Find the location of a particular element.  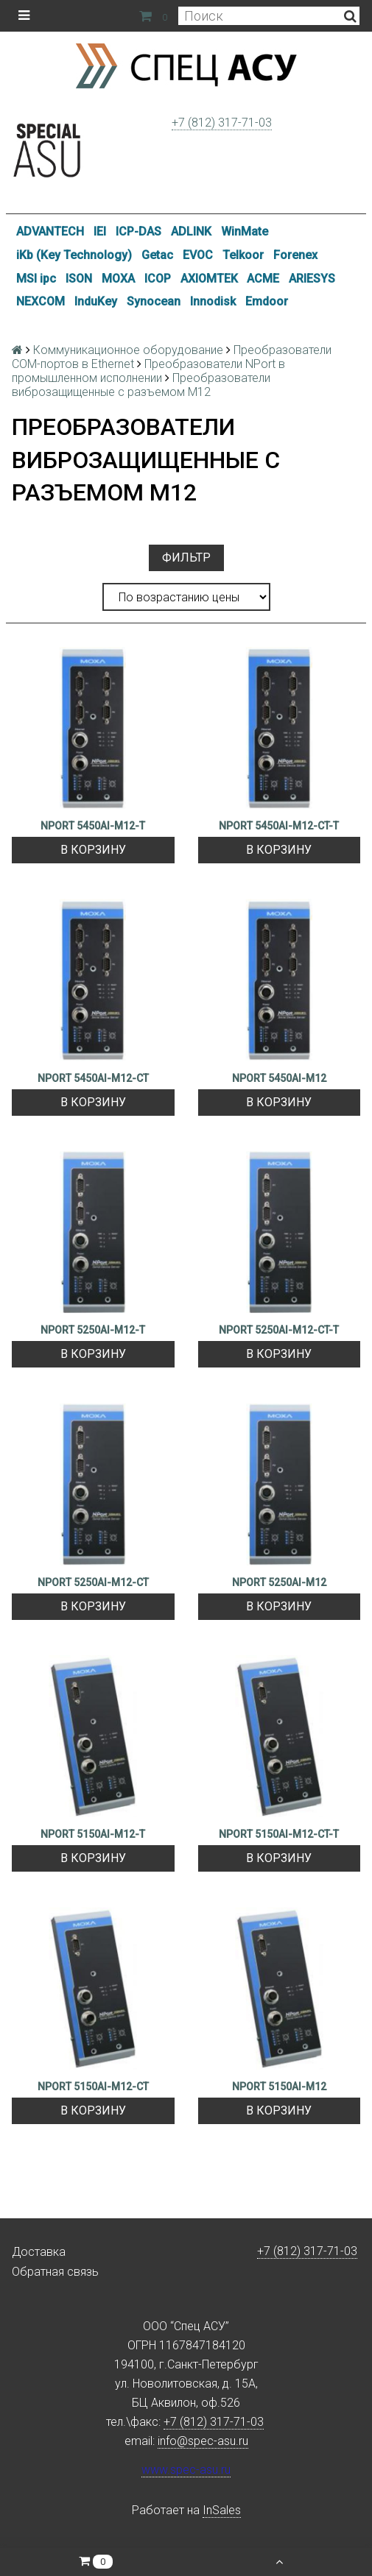

ICOP is located at coordinates (157, 279).